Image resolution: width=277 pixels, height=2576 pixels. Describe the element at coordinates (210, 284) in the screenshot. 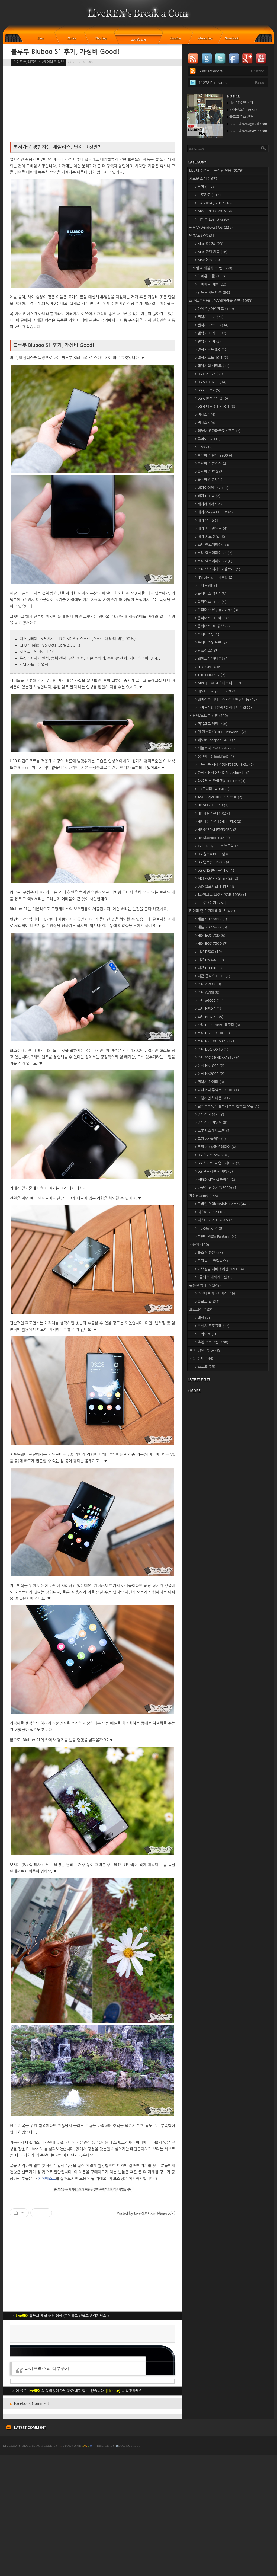

I see `> 아이패드 어플` at that location.